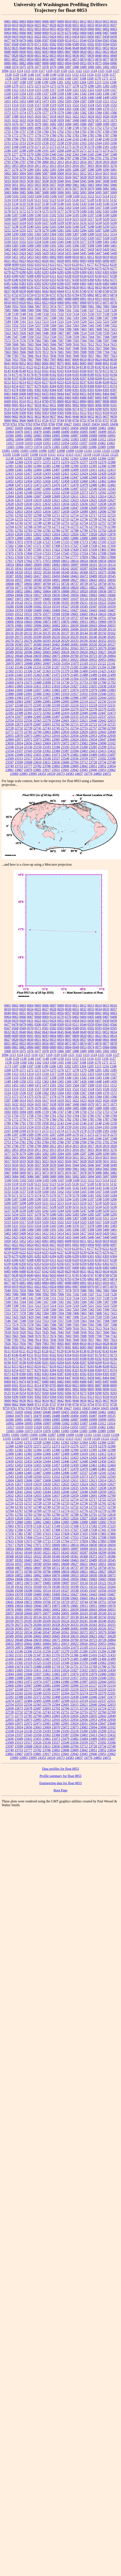  What do you see at coordinates (56, 675) in the screenshot?
I see `21475` at bounding box center [56, 675].